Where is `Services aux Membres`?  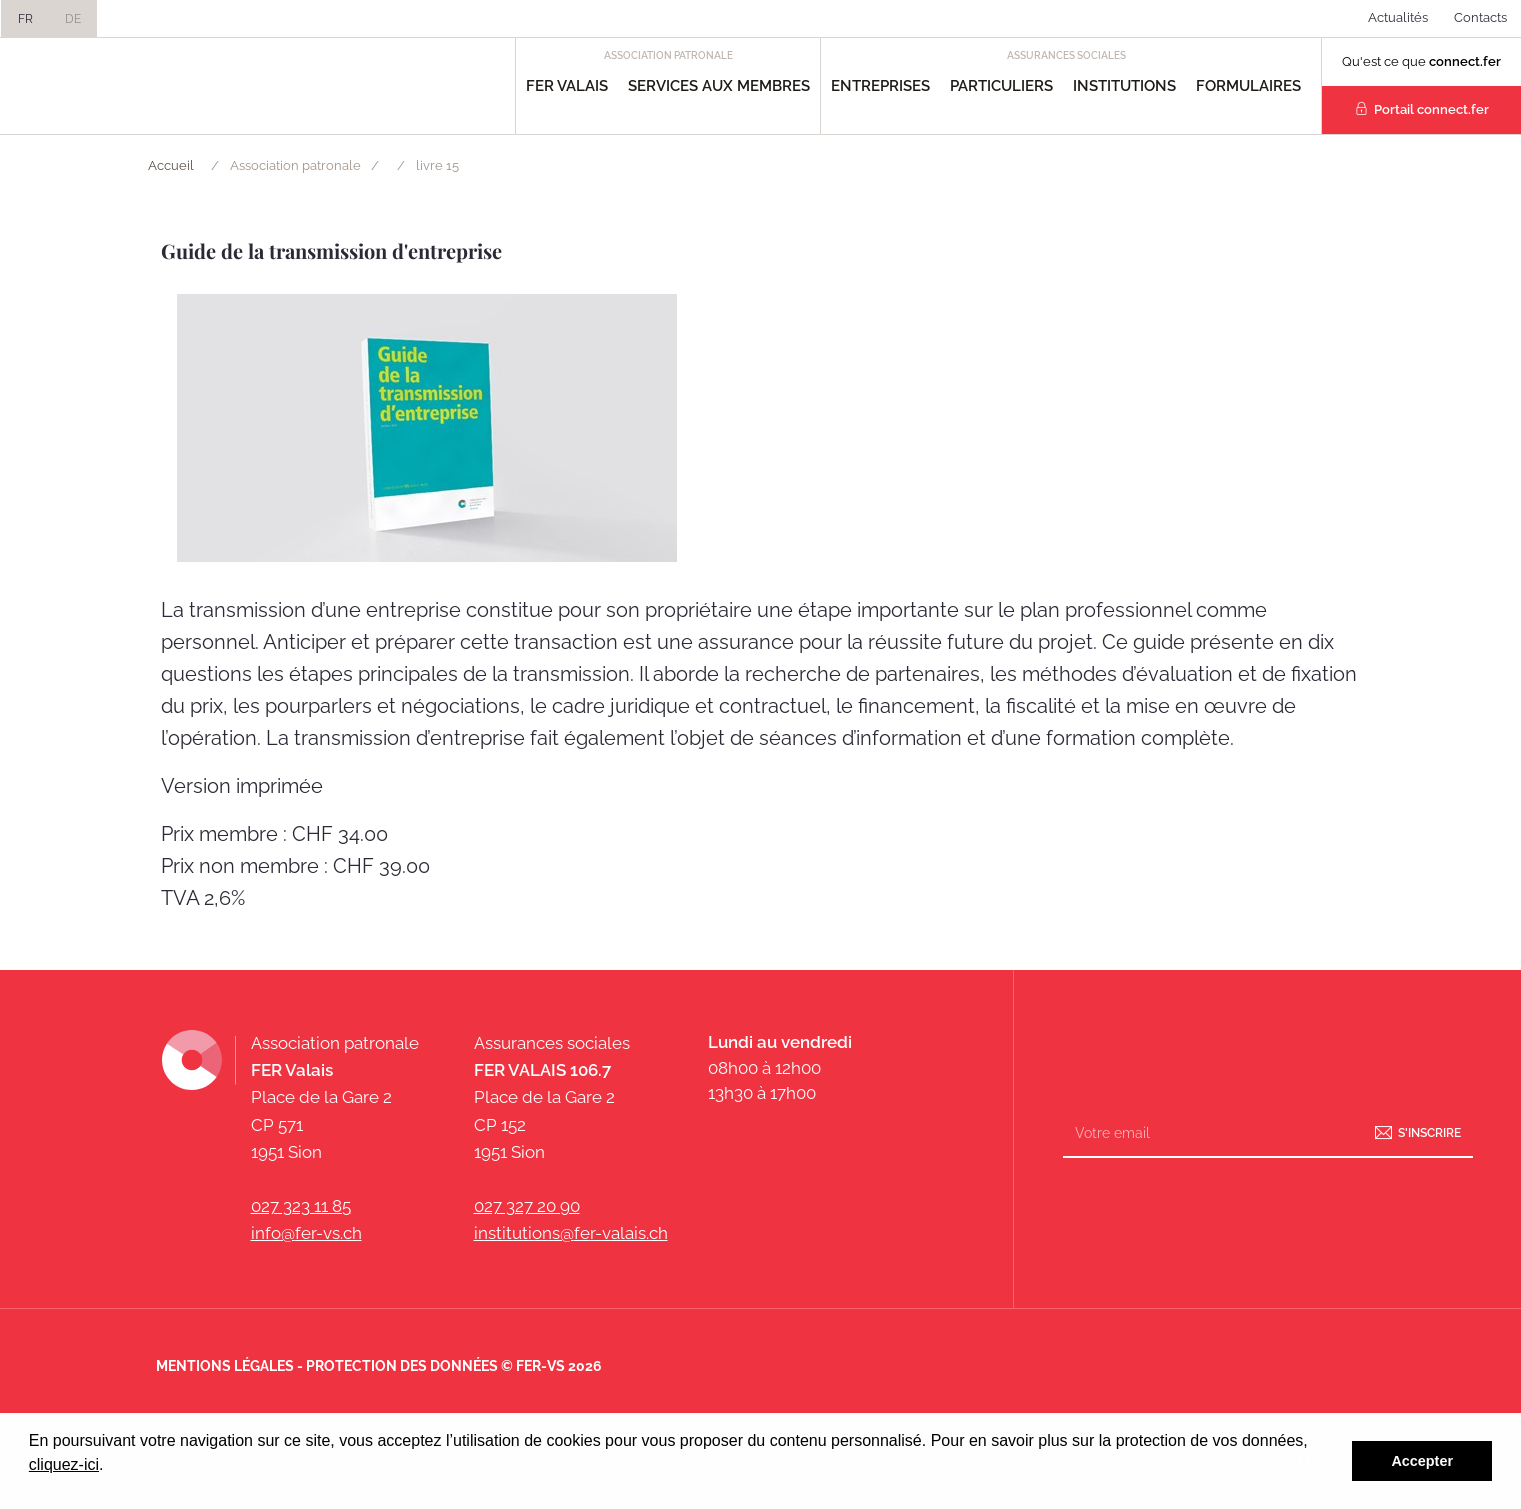 Services aux Membres is located at coordinates (719, 86).